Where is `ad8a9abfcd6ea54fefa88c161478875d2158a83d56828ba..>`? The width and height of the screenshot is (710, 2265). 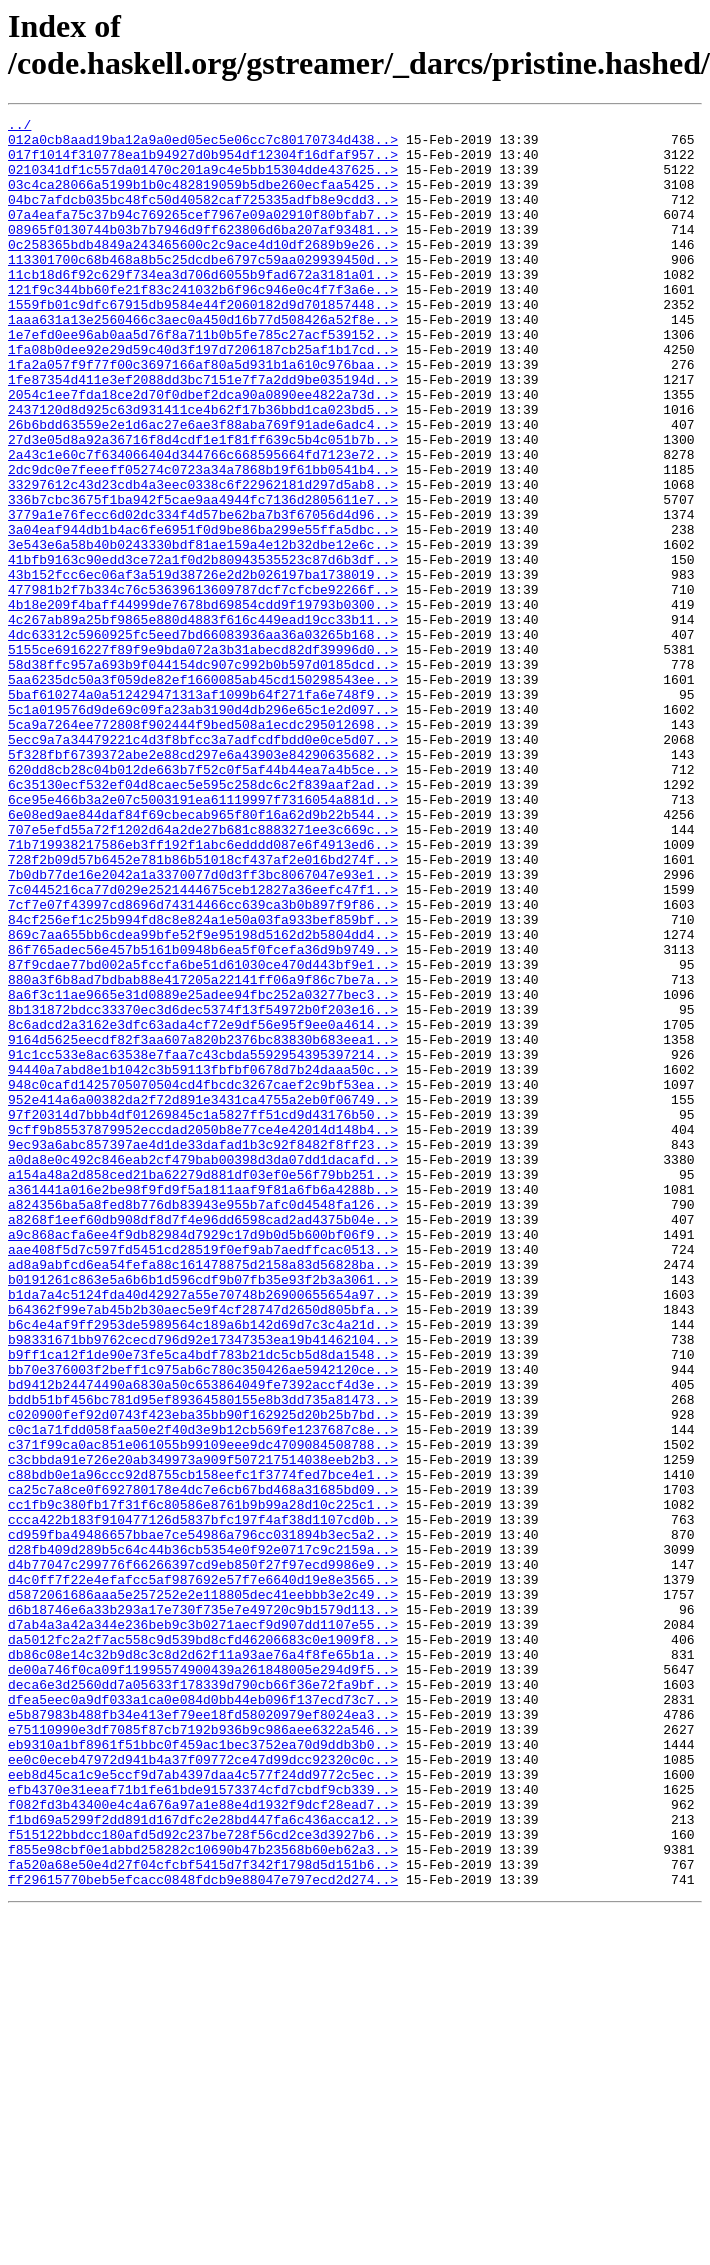
ad8a9abfcd6ea54fefa88c161478875d2158a83d56828ba..> is located at coordinates (203, 1495).